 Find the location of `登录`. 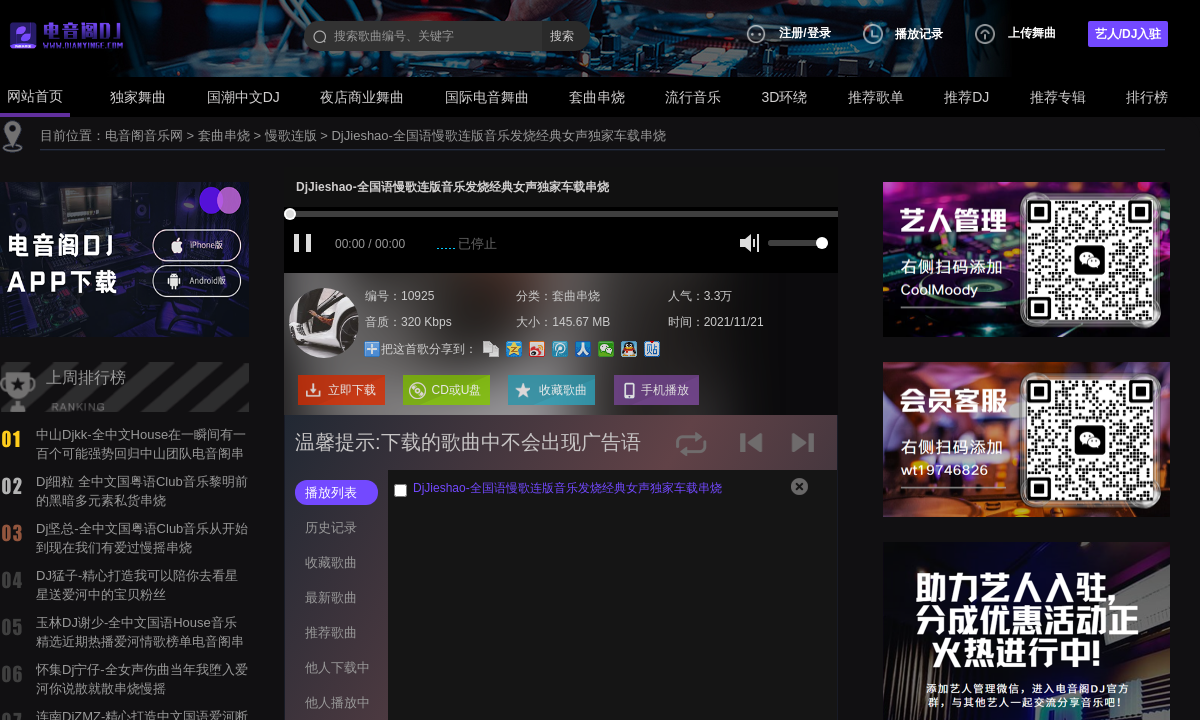

登录 is located at coordinates (819, 33).